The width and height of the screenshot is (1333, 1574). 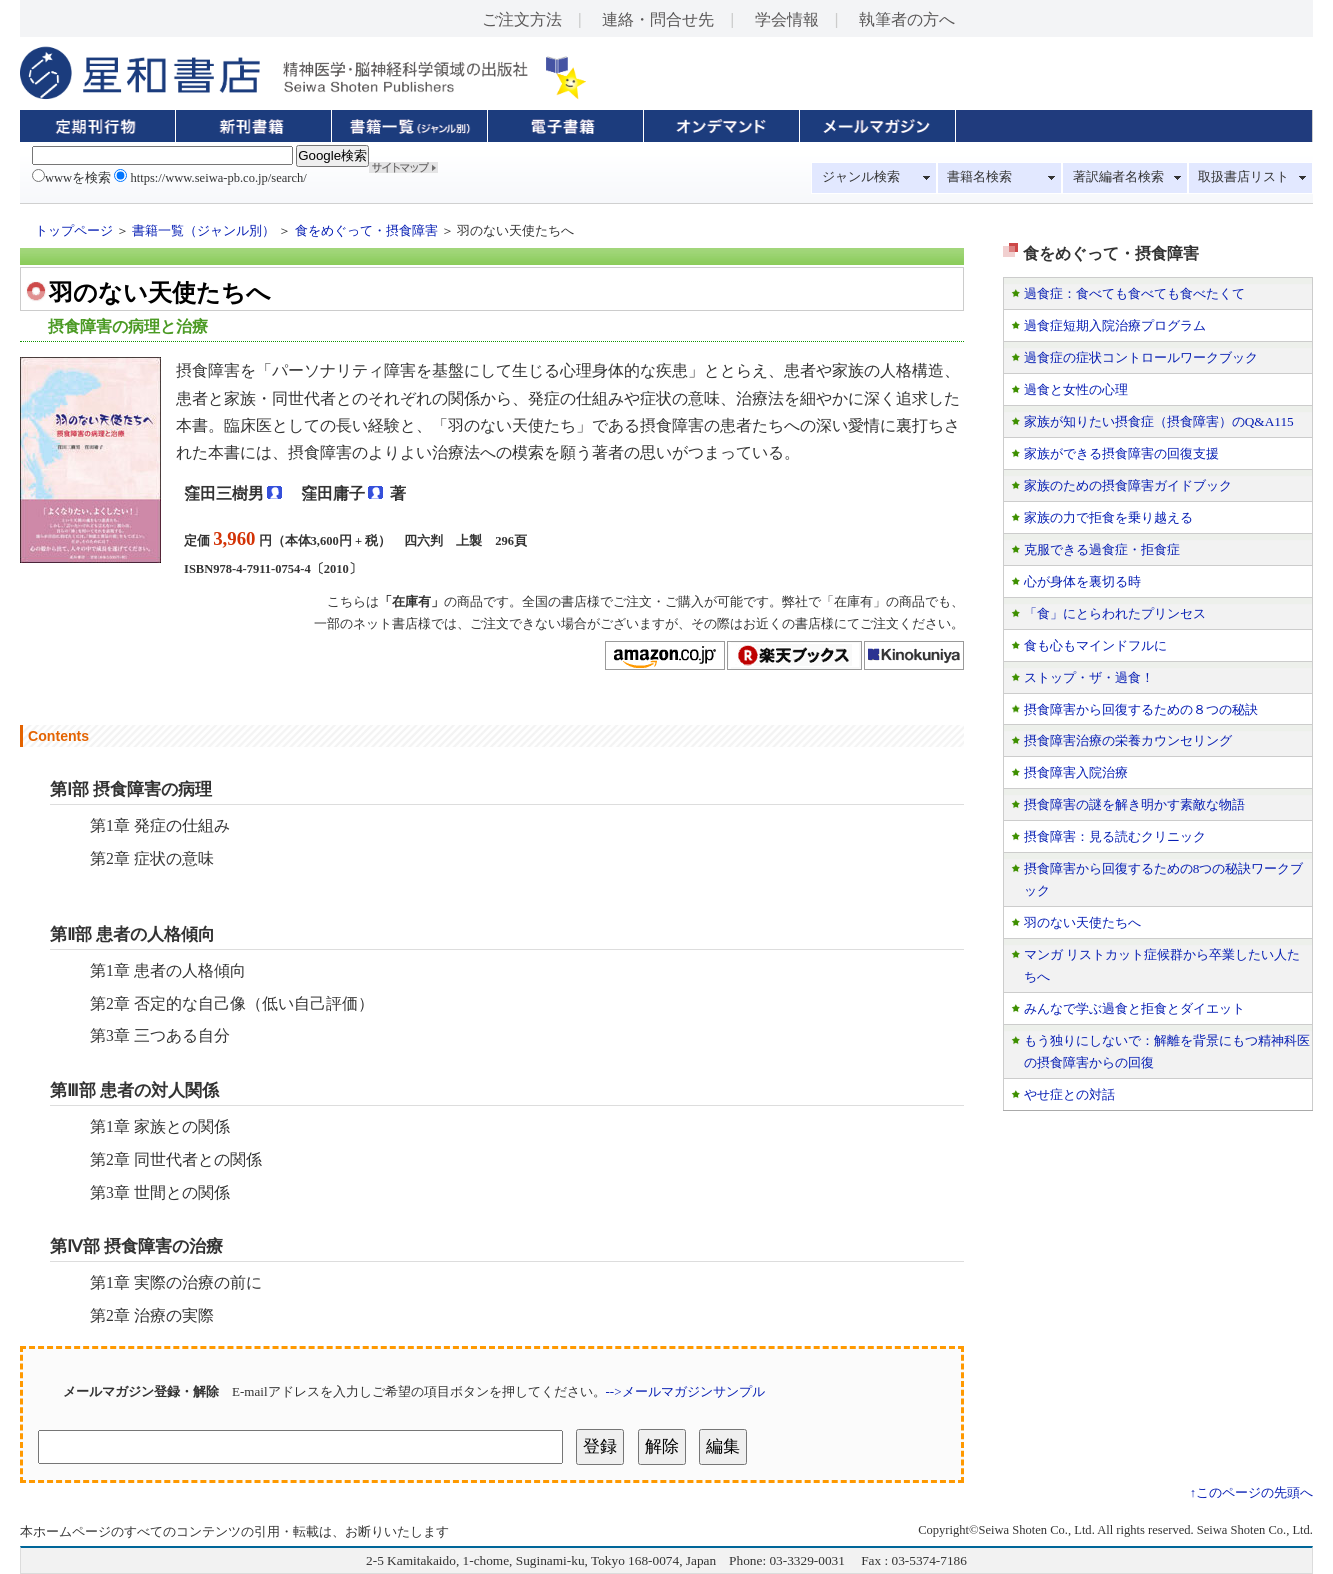 I want to click on ジャンル検索, so click(x=861, y=177).